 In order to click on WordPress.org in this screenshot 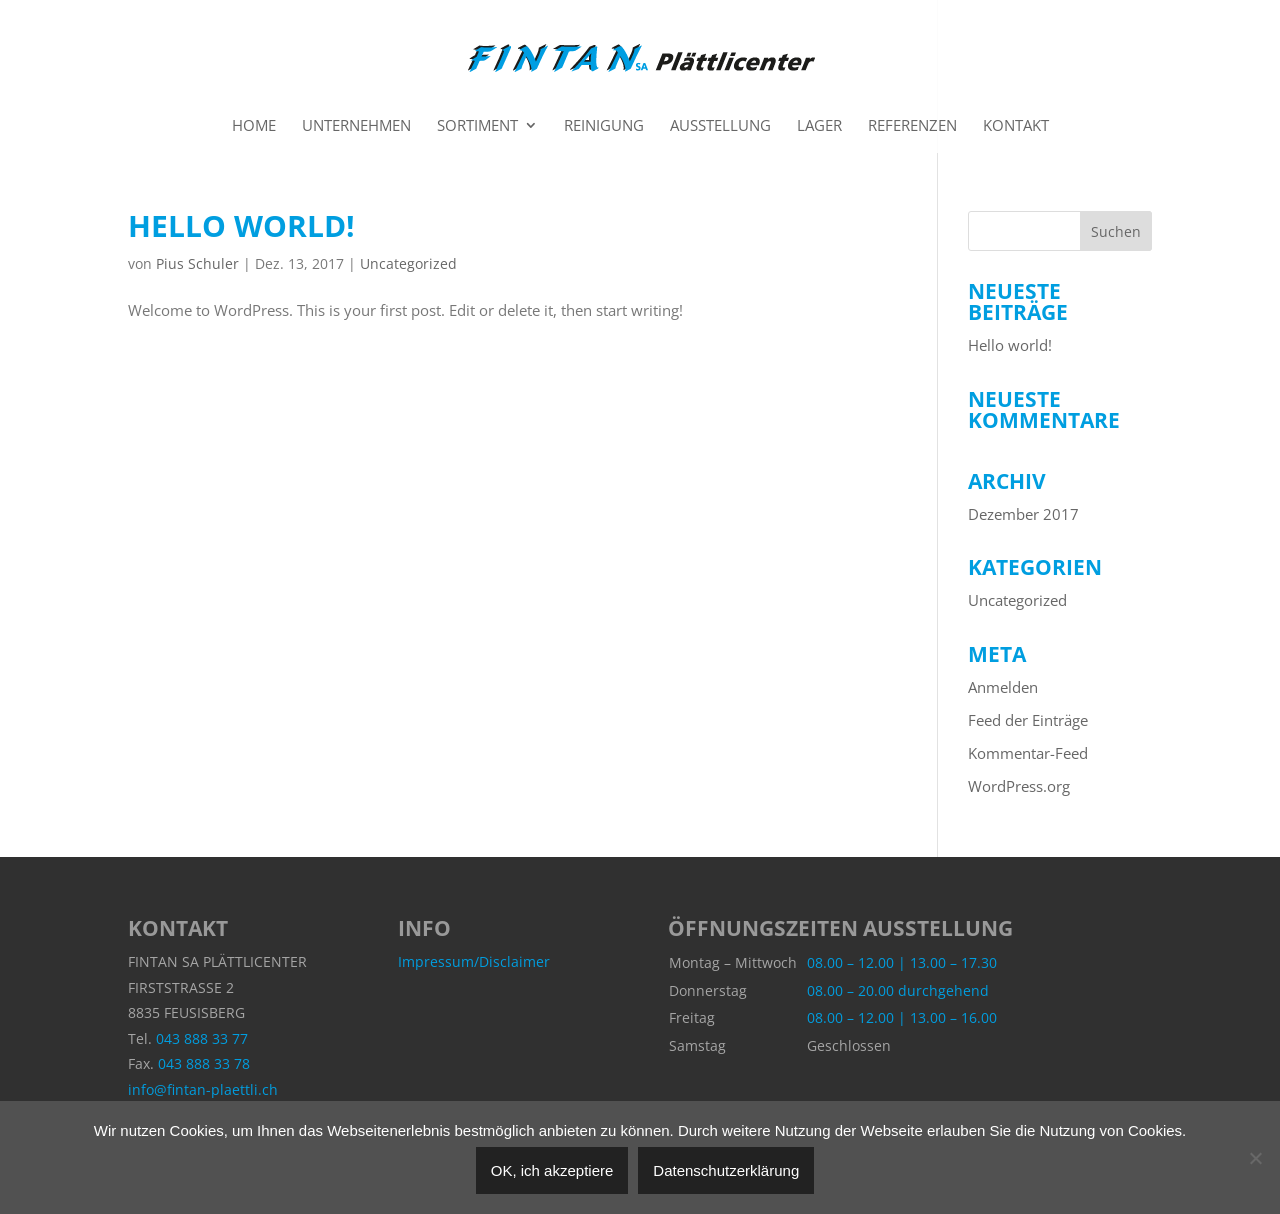, I will do `click(1019, 786)`.